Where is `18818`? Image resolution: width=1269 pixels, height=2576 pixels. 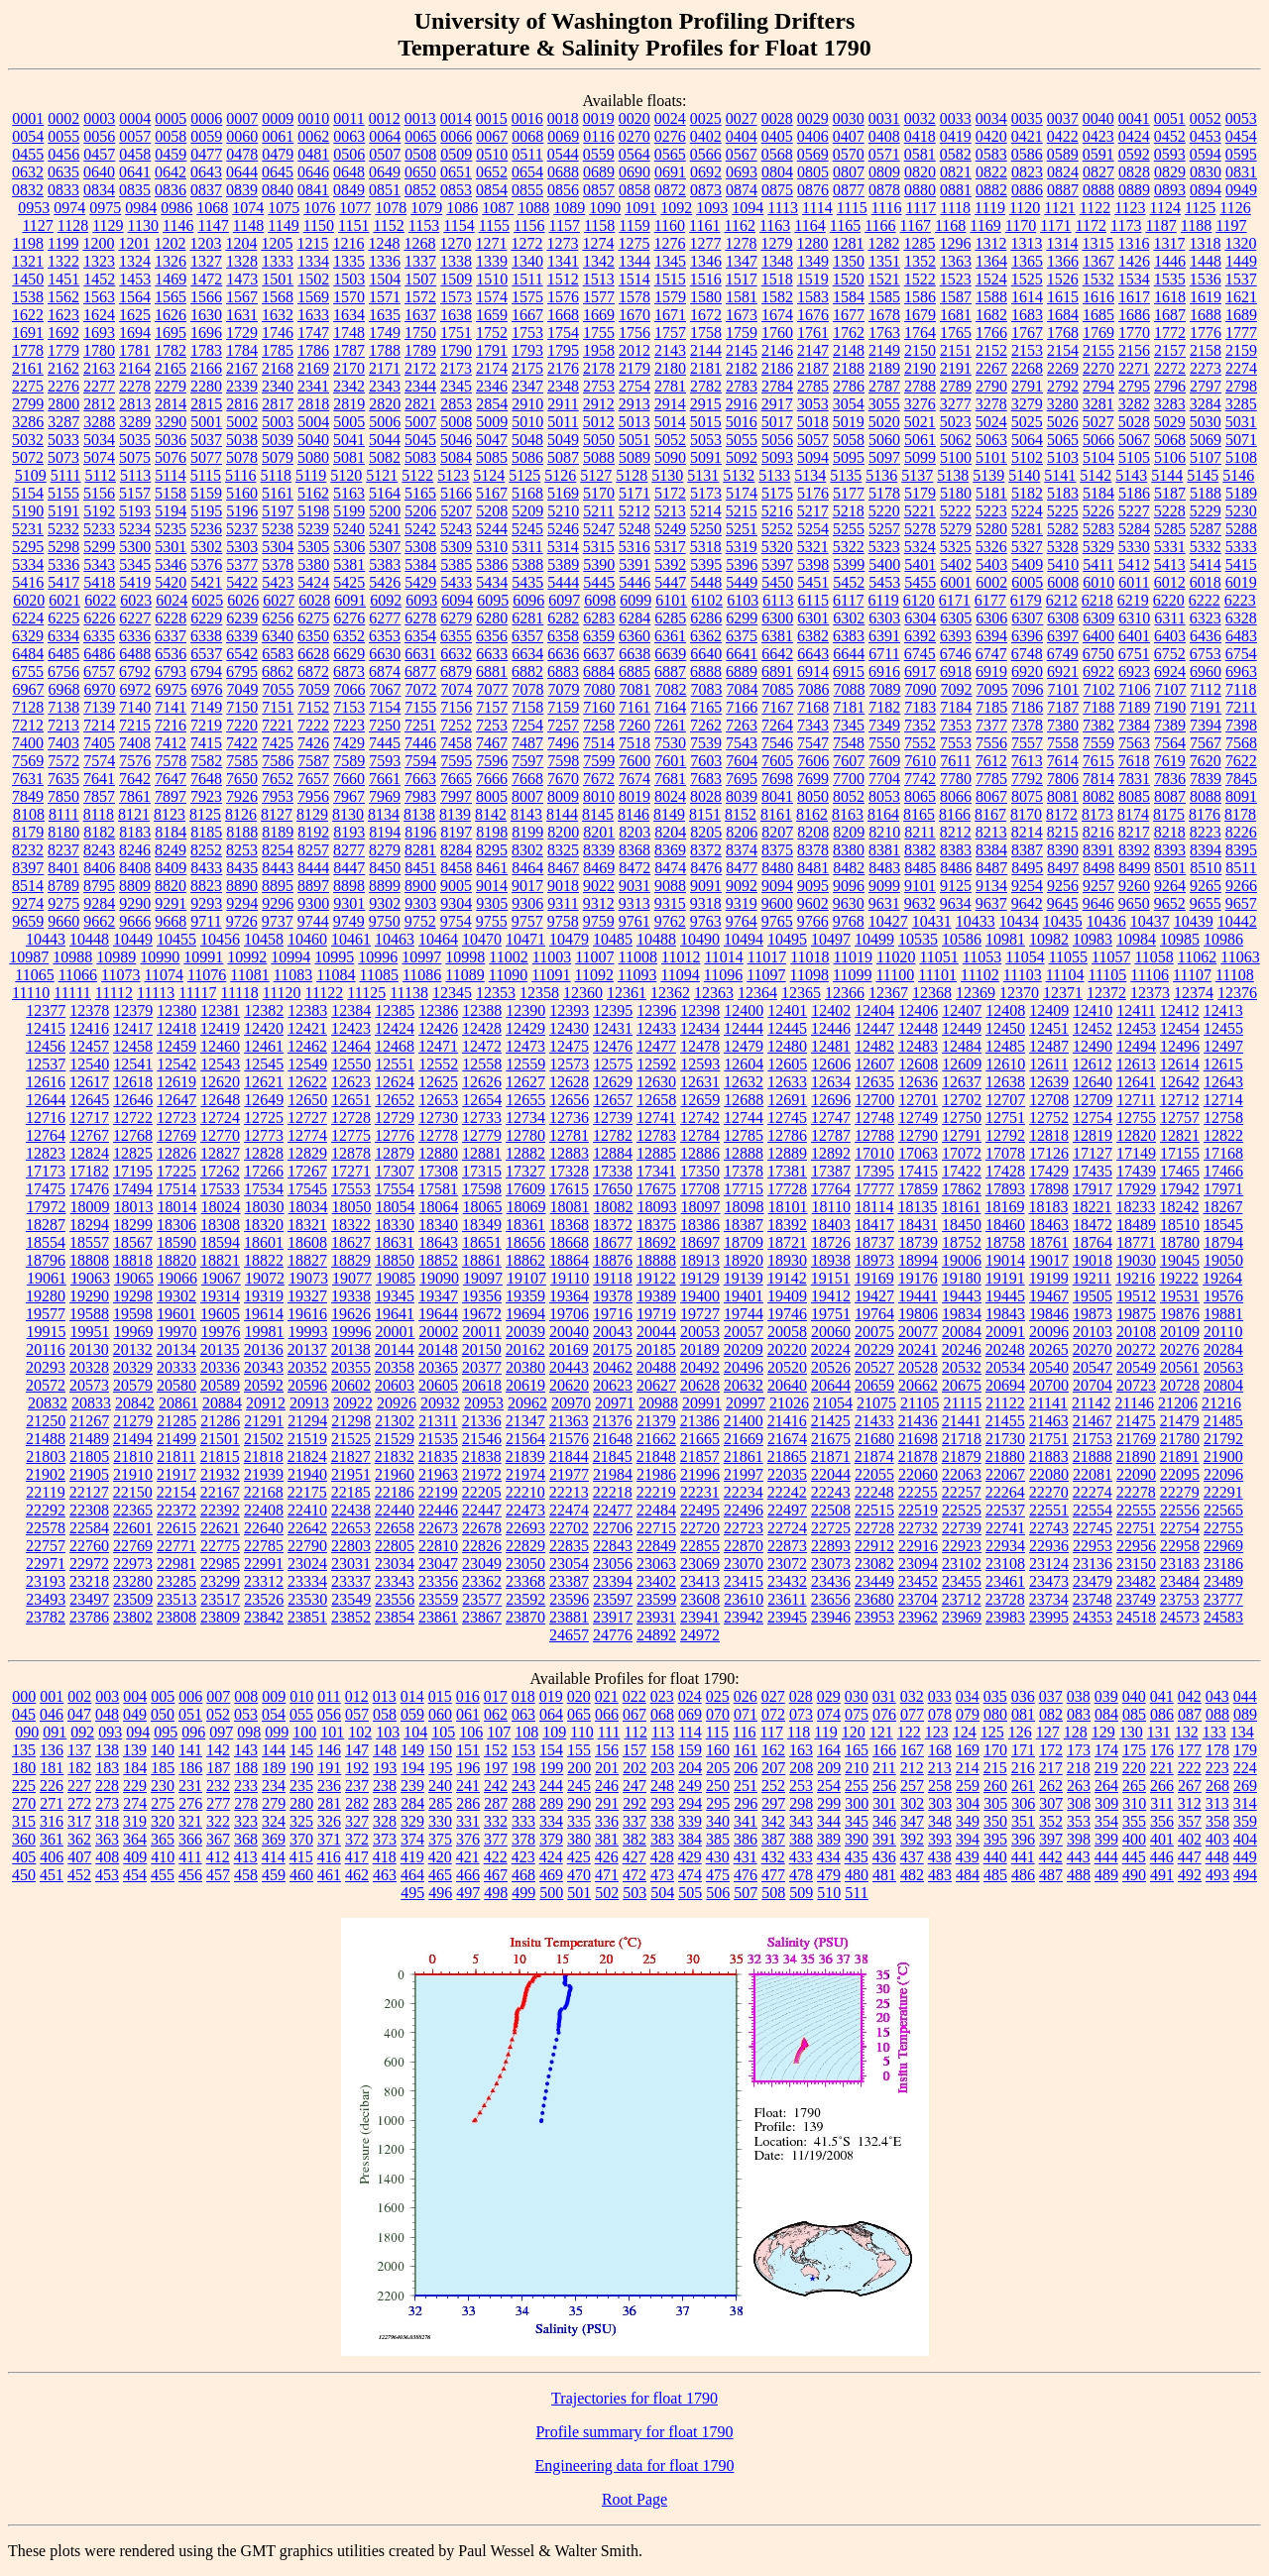 18818 is located at coordinates (133, 1260).